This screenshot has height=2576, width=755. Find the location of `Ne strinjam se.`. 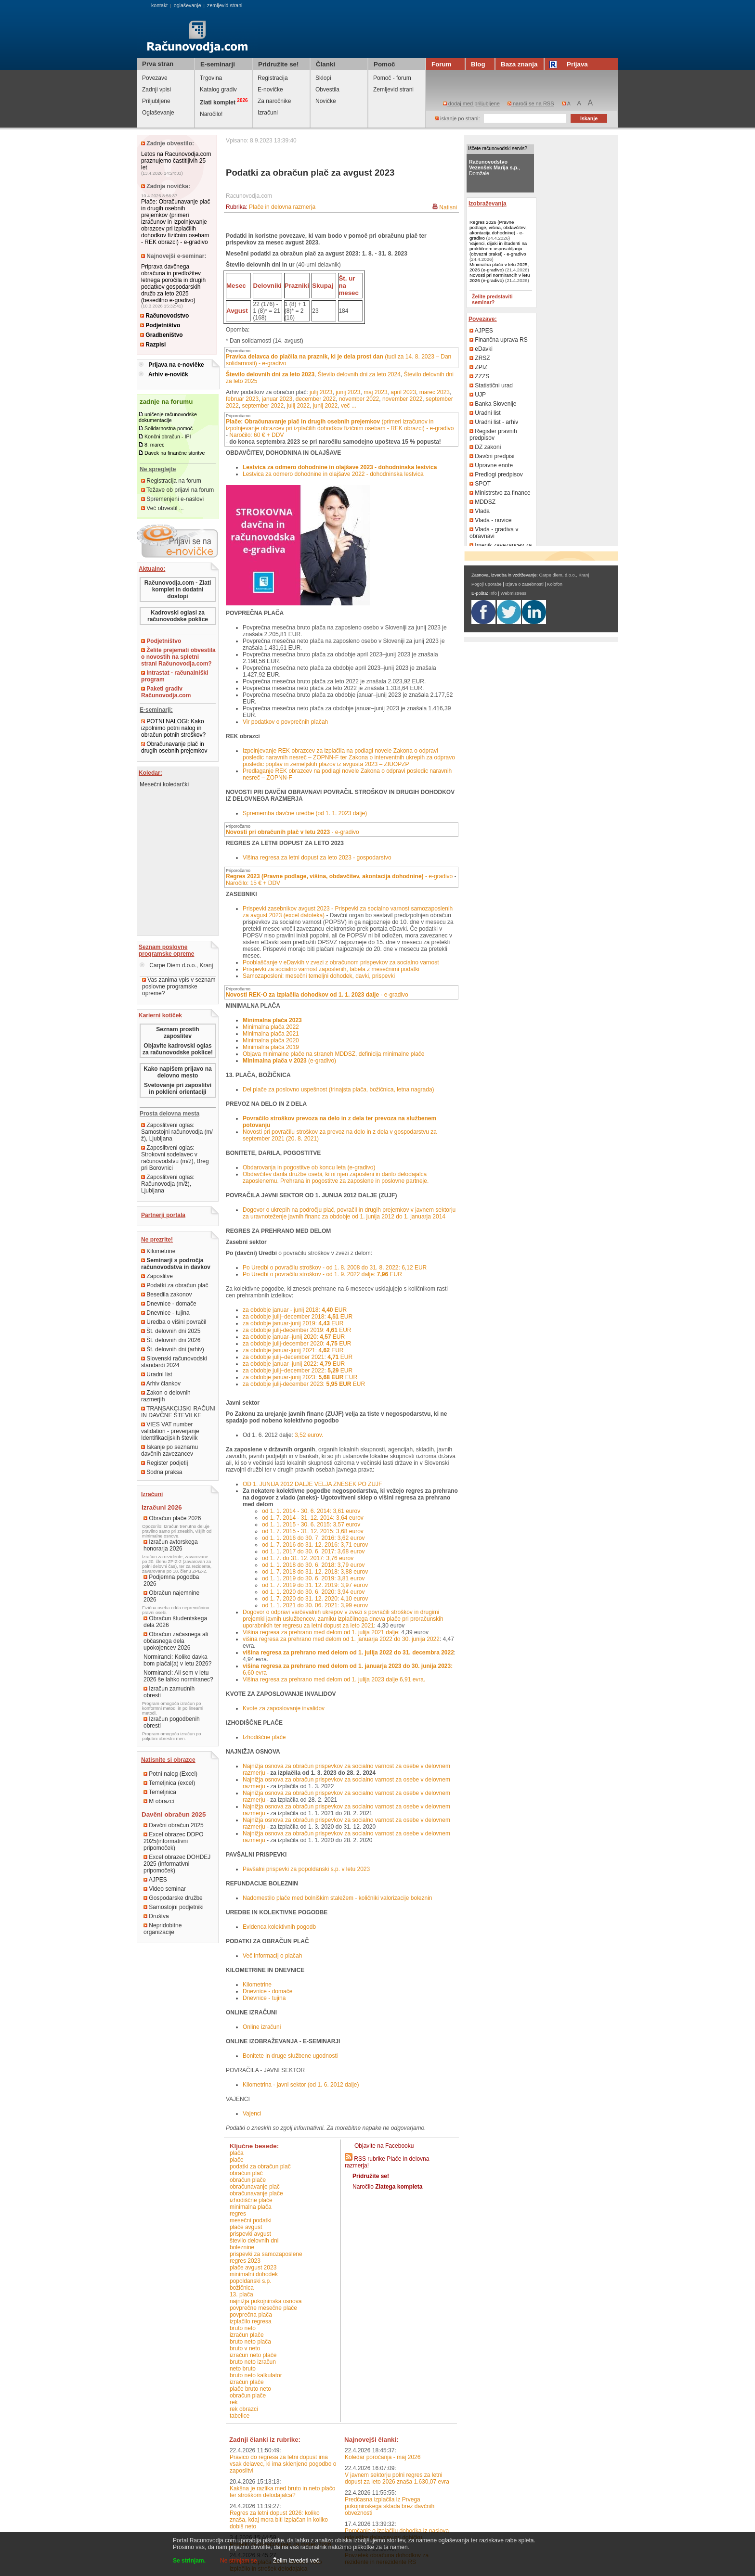

Ne strinjam se. is located at coordinates (239, 2560).